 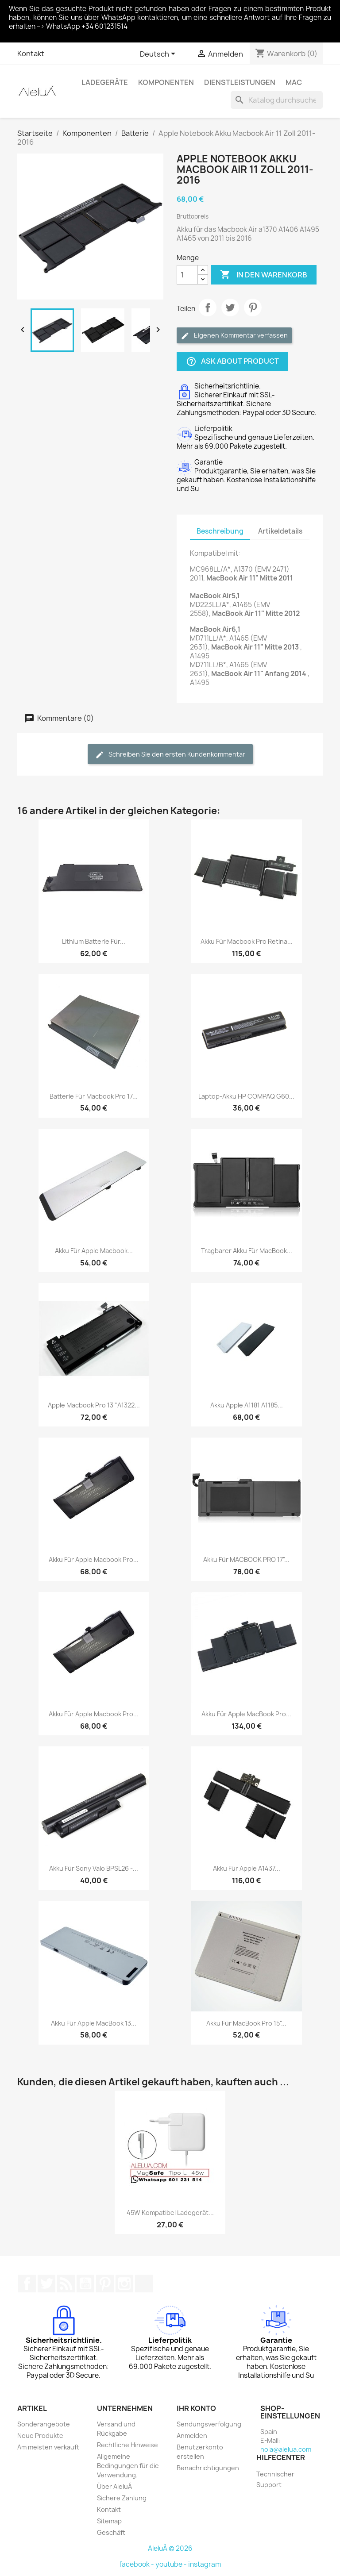 What do you see at coordinates (234, 335) in the screenshot?
I see `Eigenen Kommentar verfassen` at bounding box center [234, 335].